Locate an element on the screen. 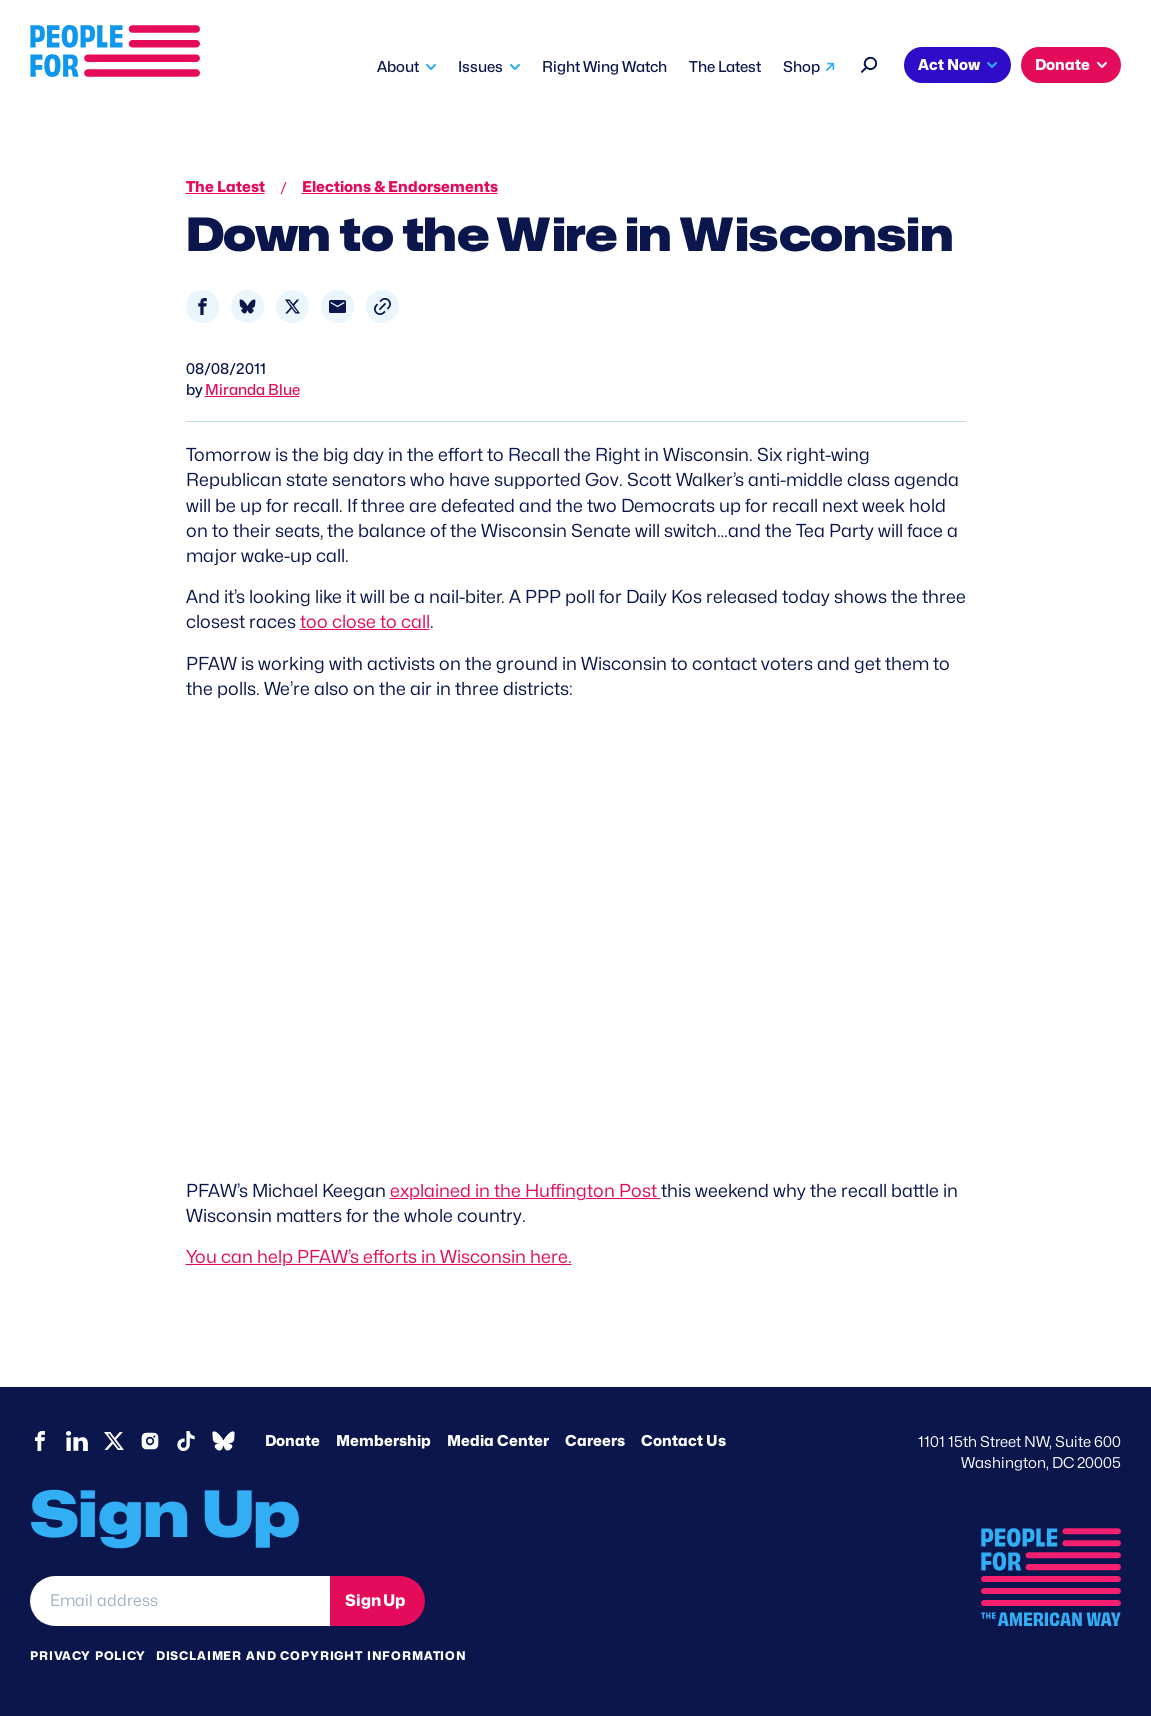 The height and width of the screenshot is (1716, 1151). too close to call is located at coordinates (365, 621).